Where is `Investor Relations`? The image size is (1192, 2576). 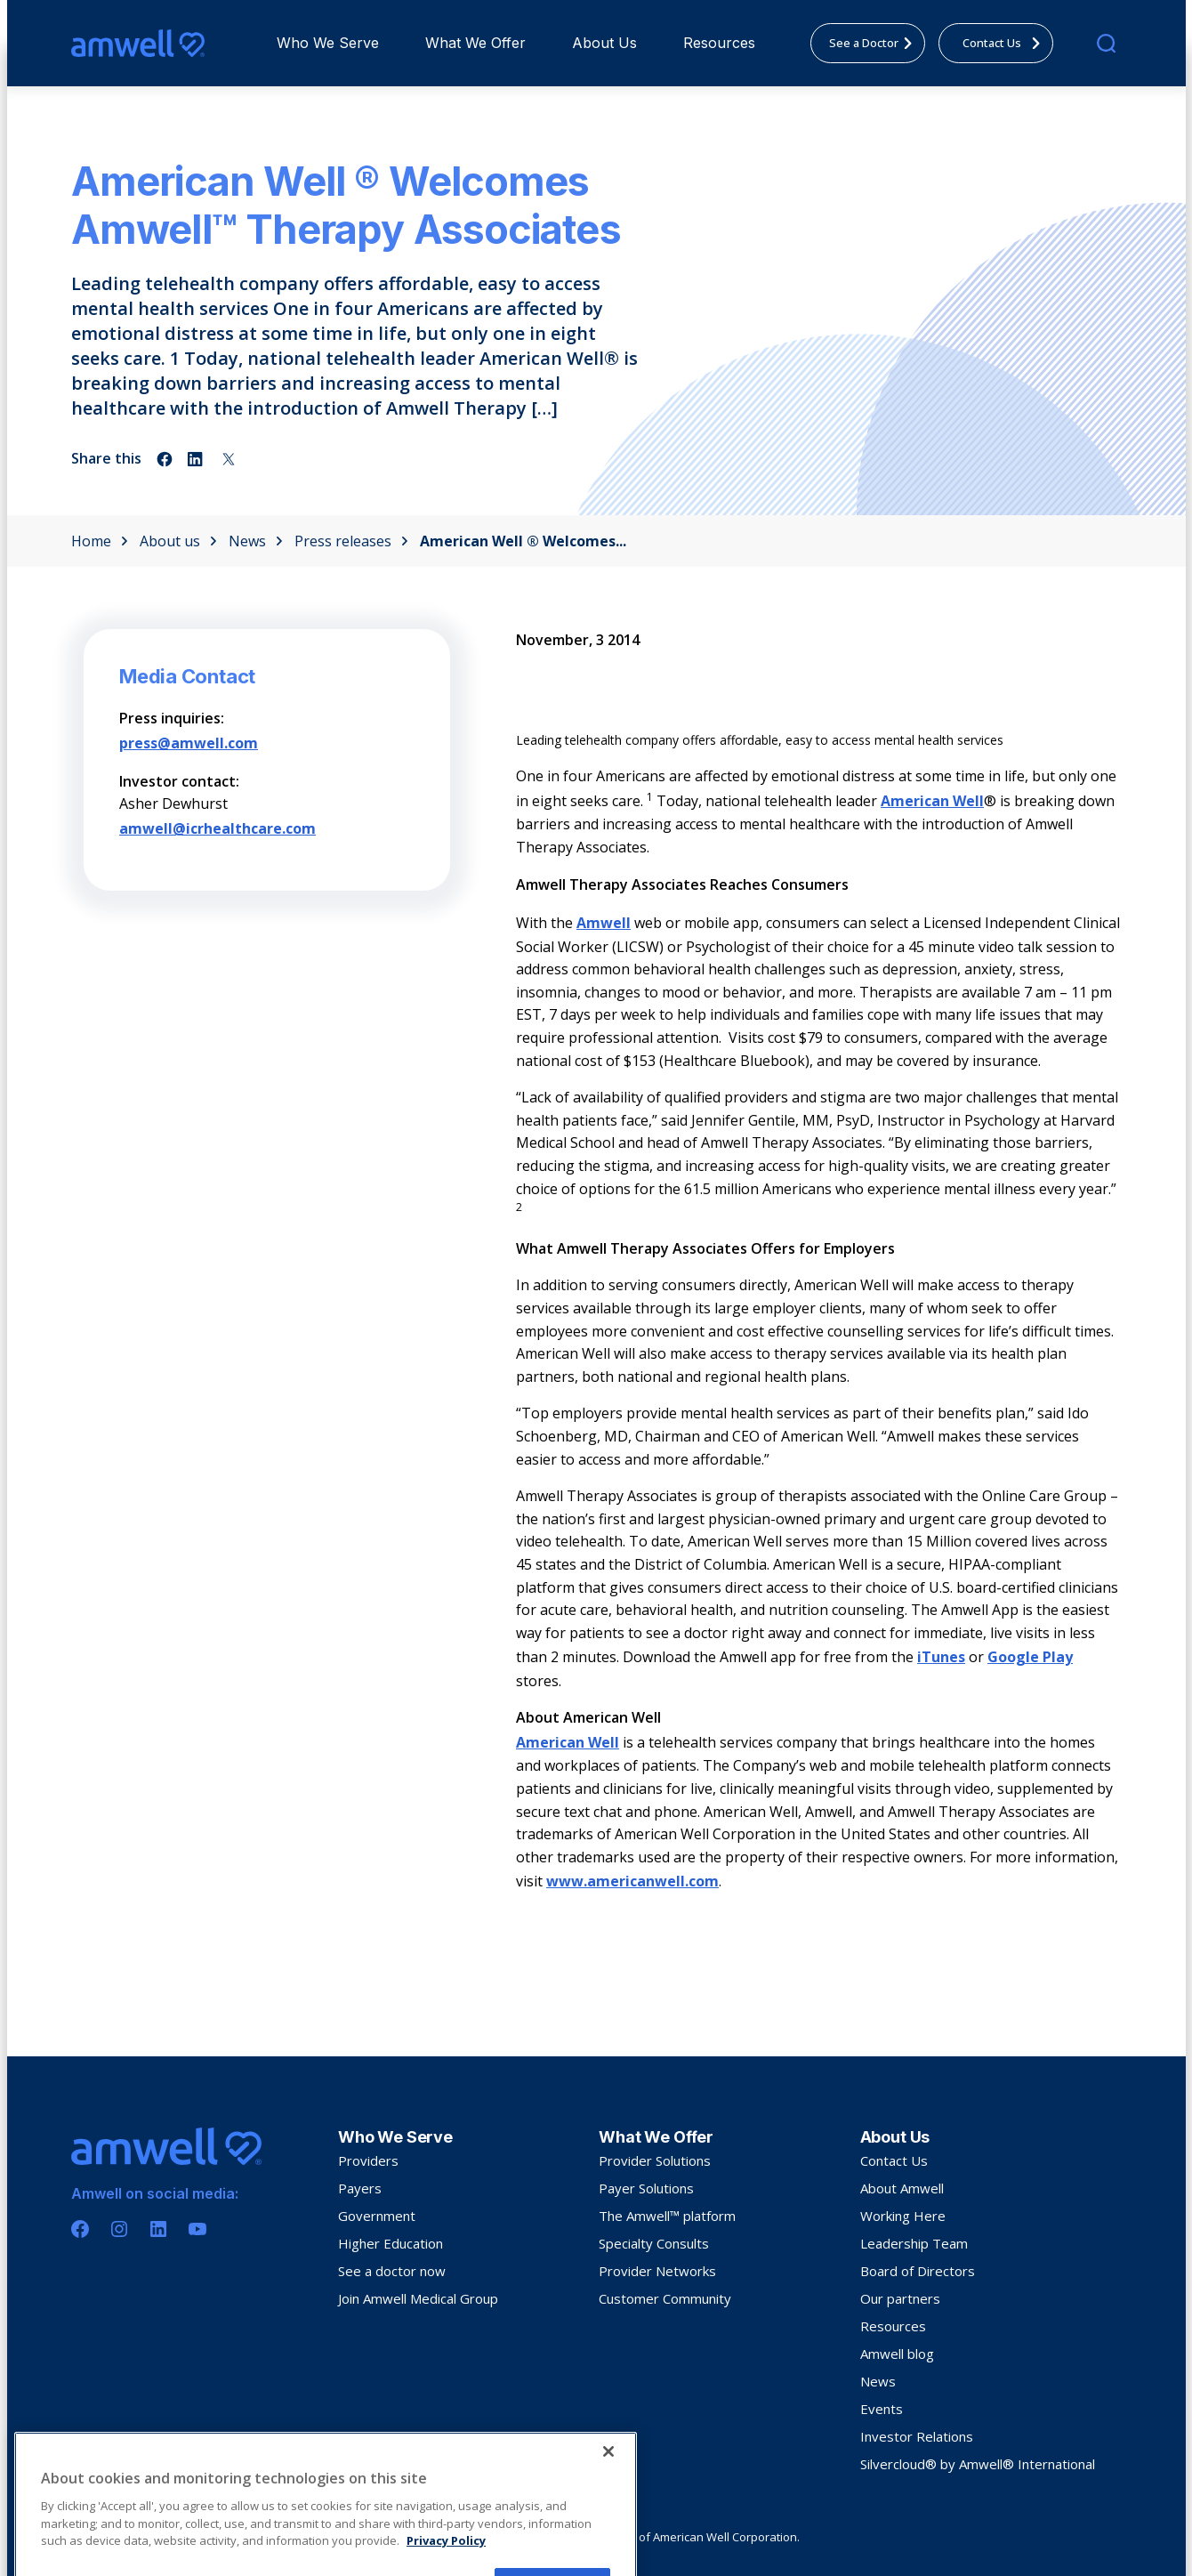 Investor Relations is located at coordinates (916, 2436).